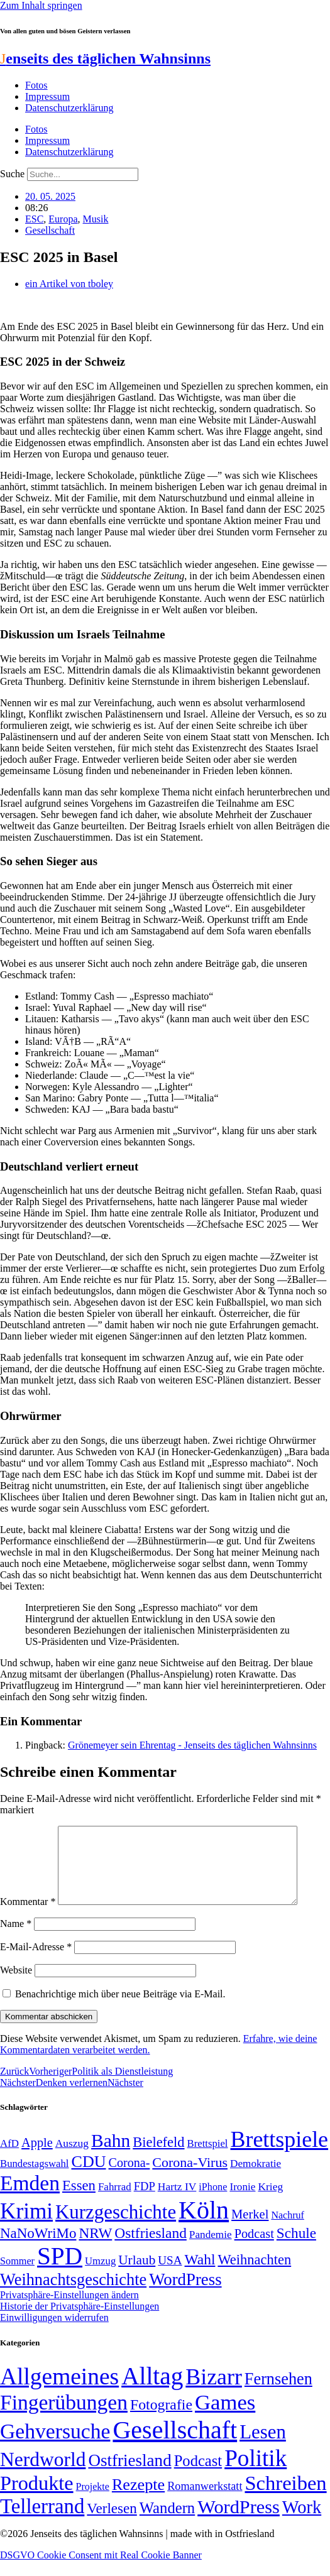  Describe the element at coordinates (41, 5) in the screenshot. I see `Zum Inhalt springen` at that location.